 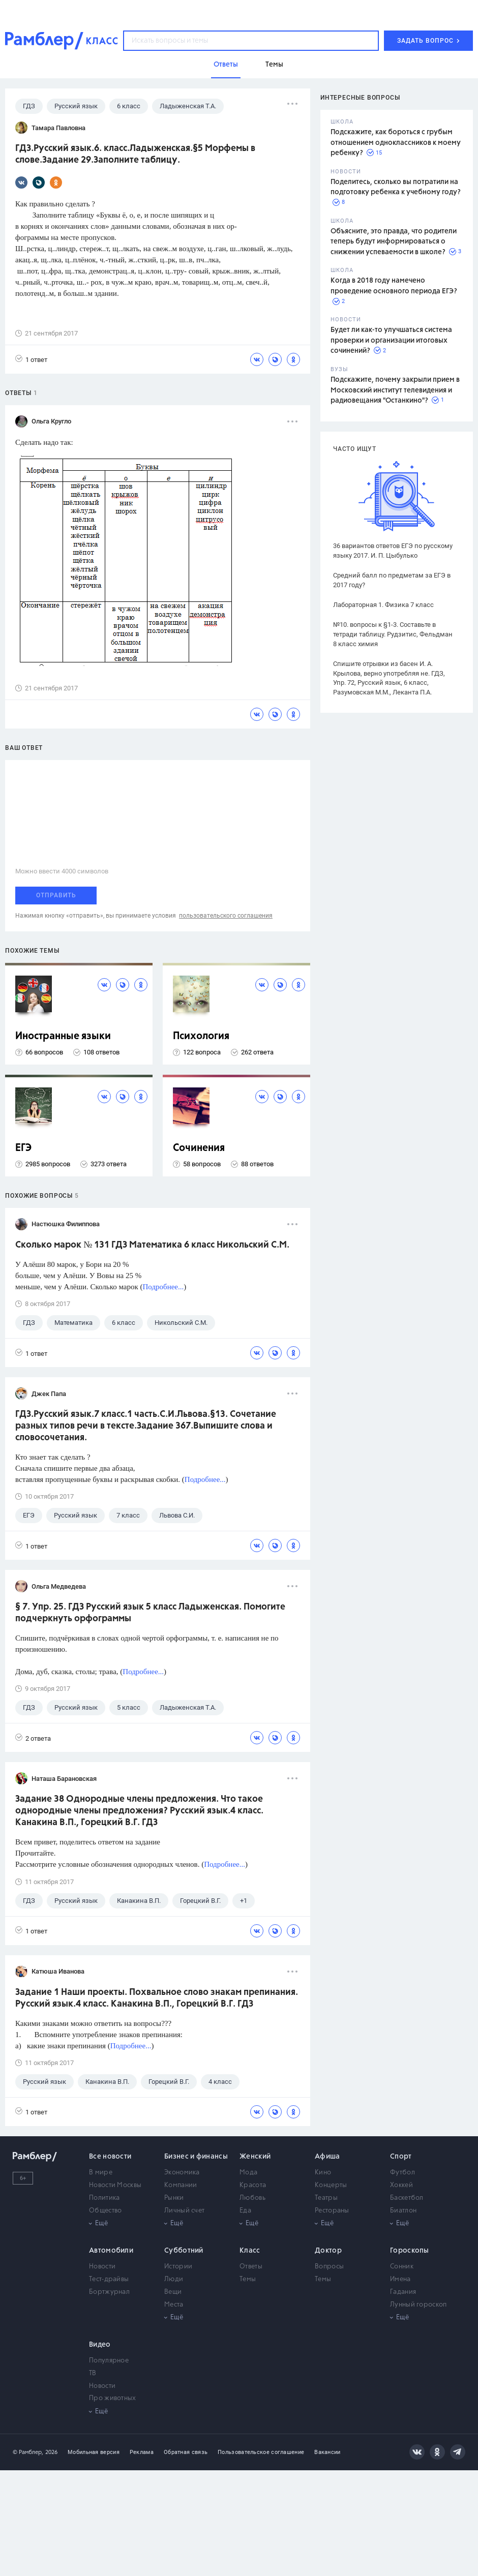 I want to click on Бортжурнал, so click(x=109, y=2292).